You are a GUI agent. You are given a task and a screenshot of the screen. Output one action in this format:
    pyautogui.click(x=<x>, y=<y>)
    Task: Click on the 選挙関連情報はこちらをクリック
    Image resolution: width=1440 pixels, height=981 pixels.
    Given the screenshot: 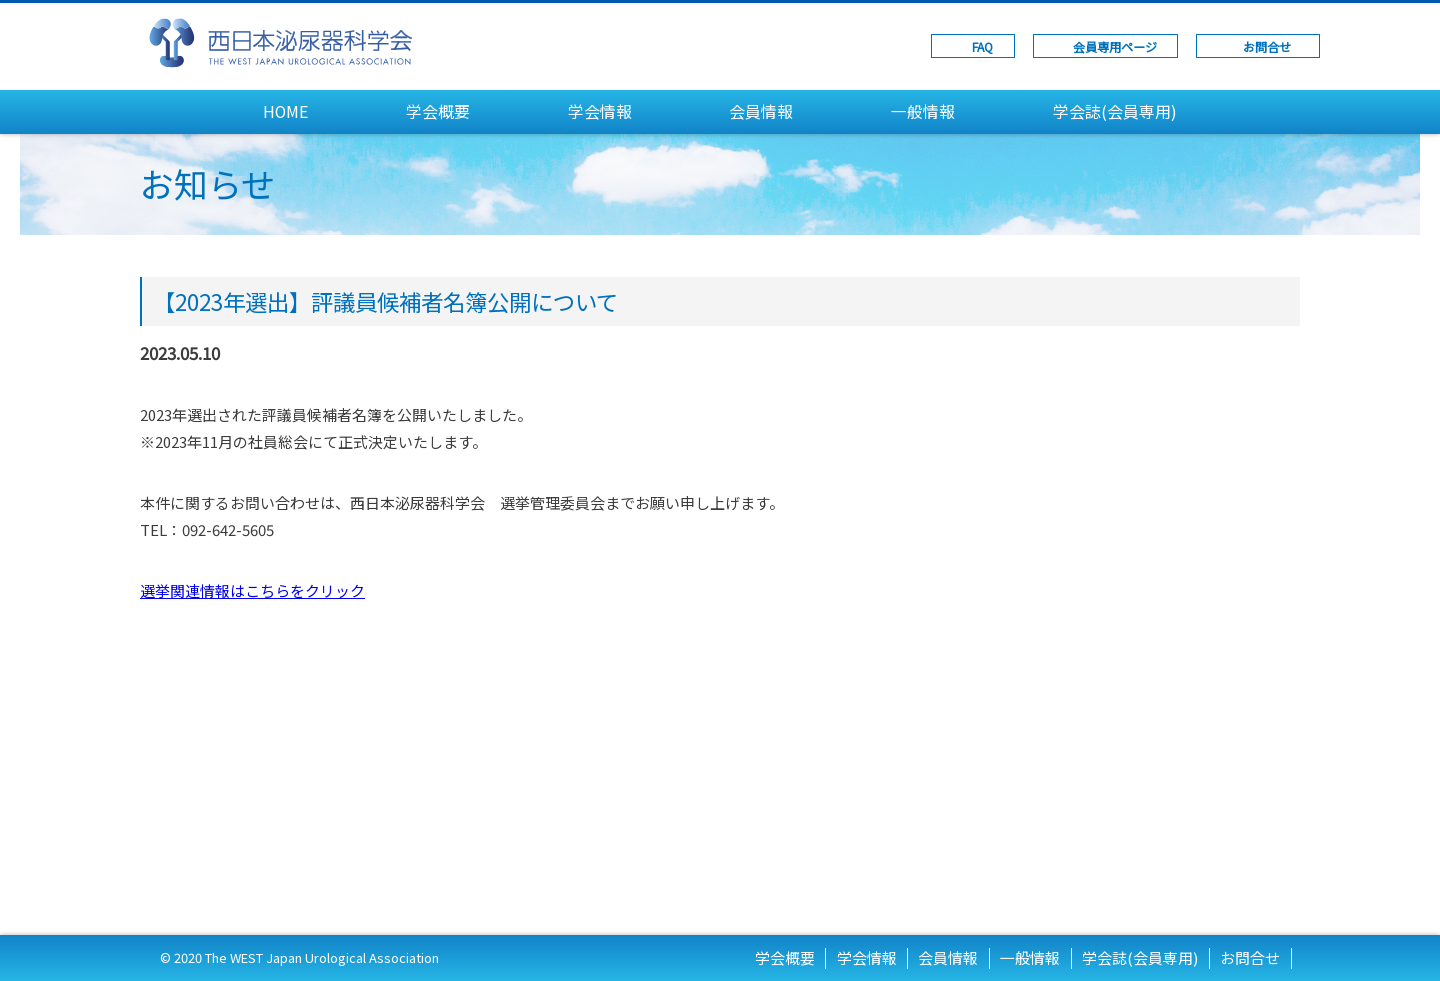 What is the action you would take?
    pyautogui.click(x=252, y=590)
    